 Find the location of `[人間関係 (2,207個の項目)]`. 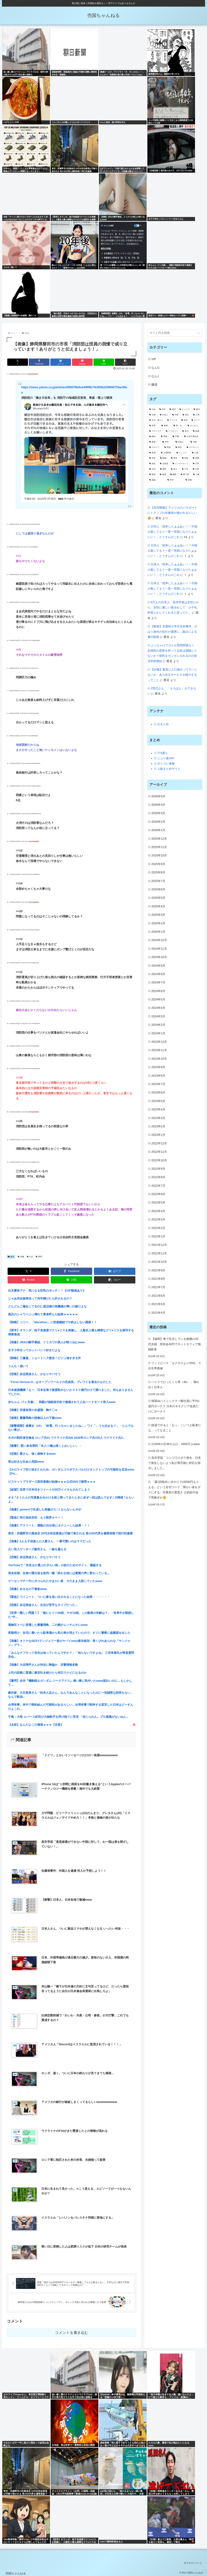

[人間関係 (2,207個の項目)] is located at coordinates (166, 452).